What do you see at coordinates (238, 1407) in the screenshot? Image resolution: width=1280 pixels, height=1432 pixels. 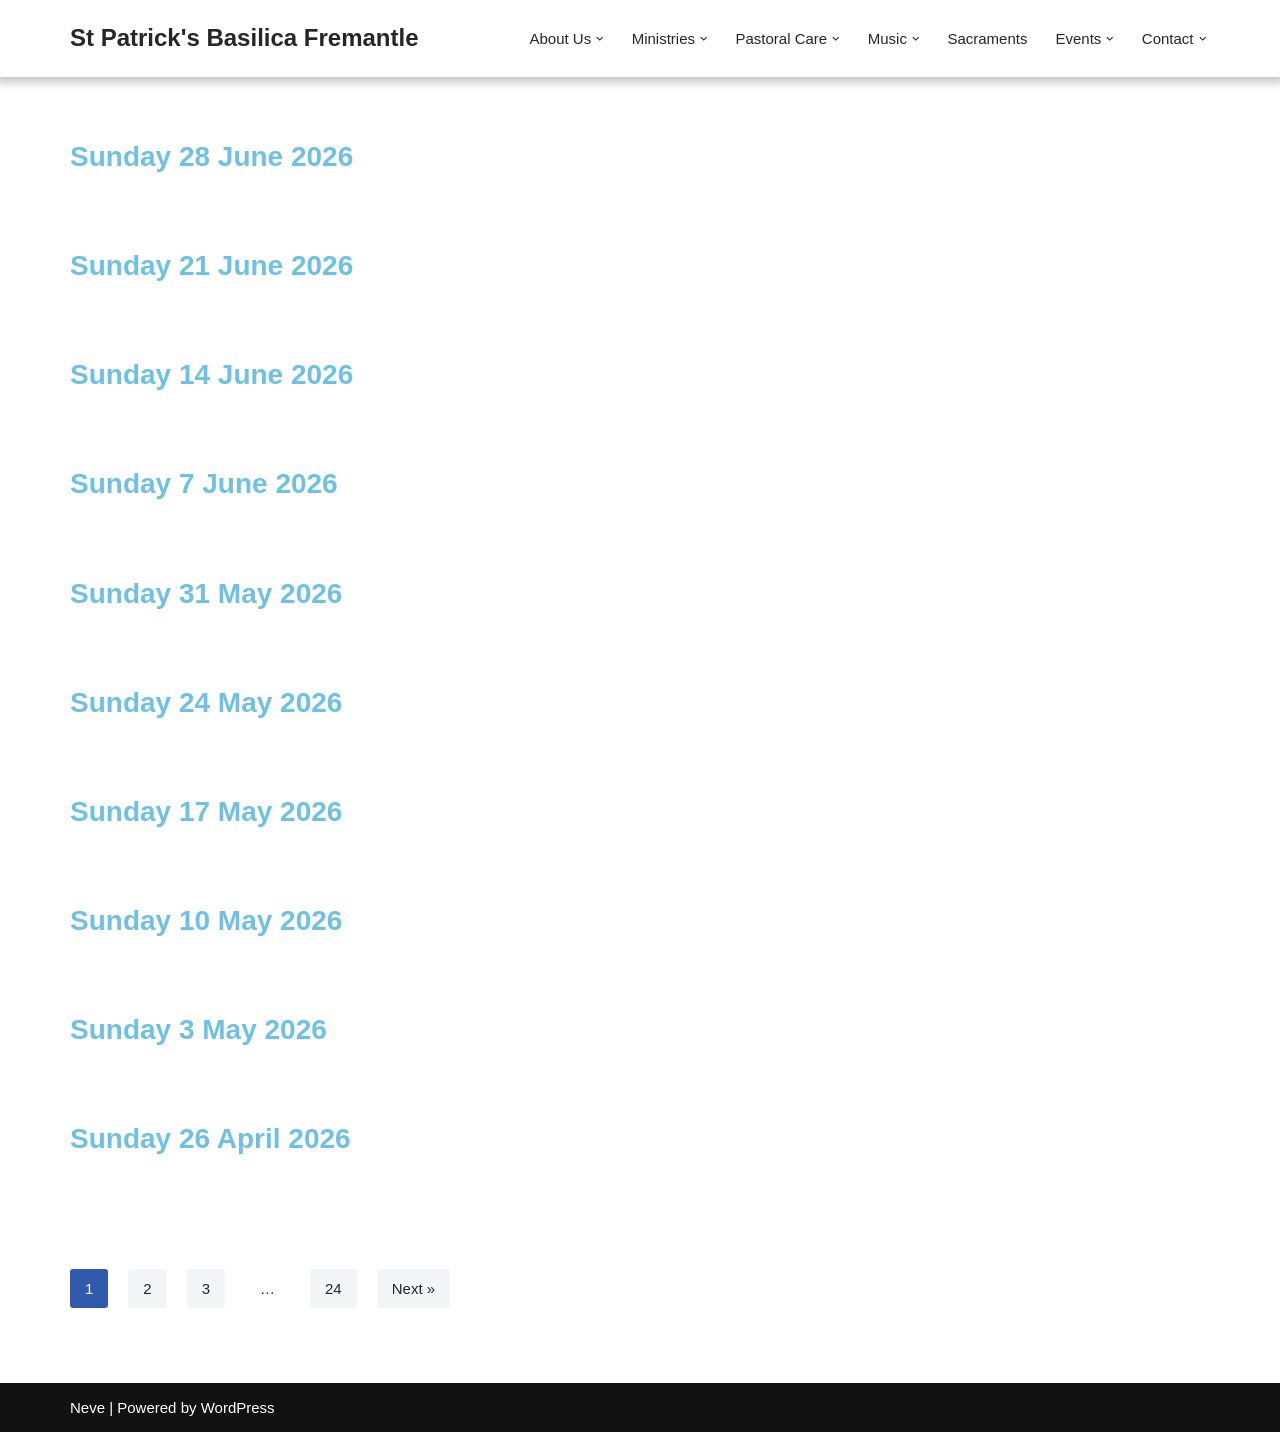 I see `WordPress` at bounding box center [238, 1407].